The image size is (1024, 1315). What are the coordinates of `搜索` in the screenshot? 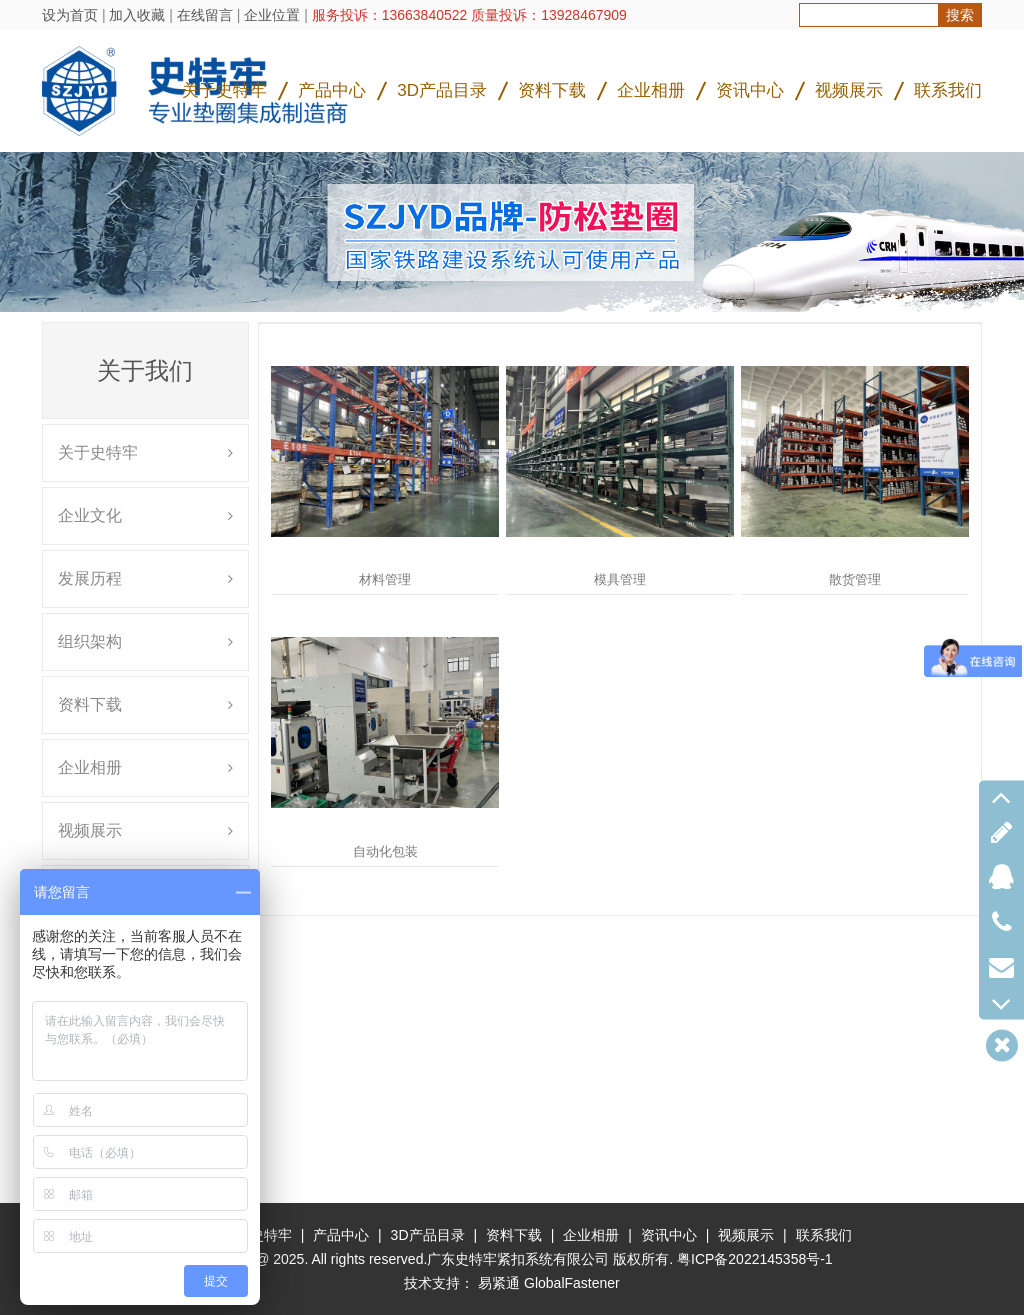 It's located at (960, 15).